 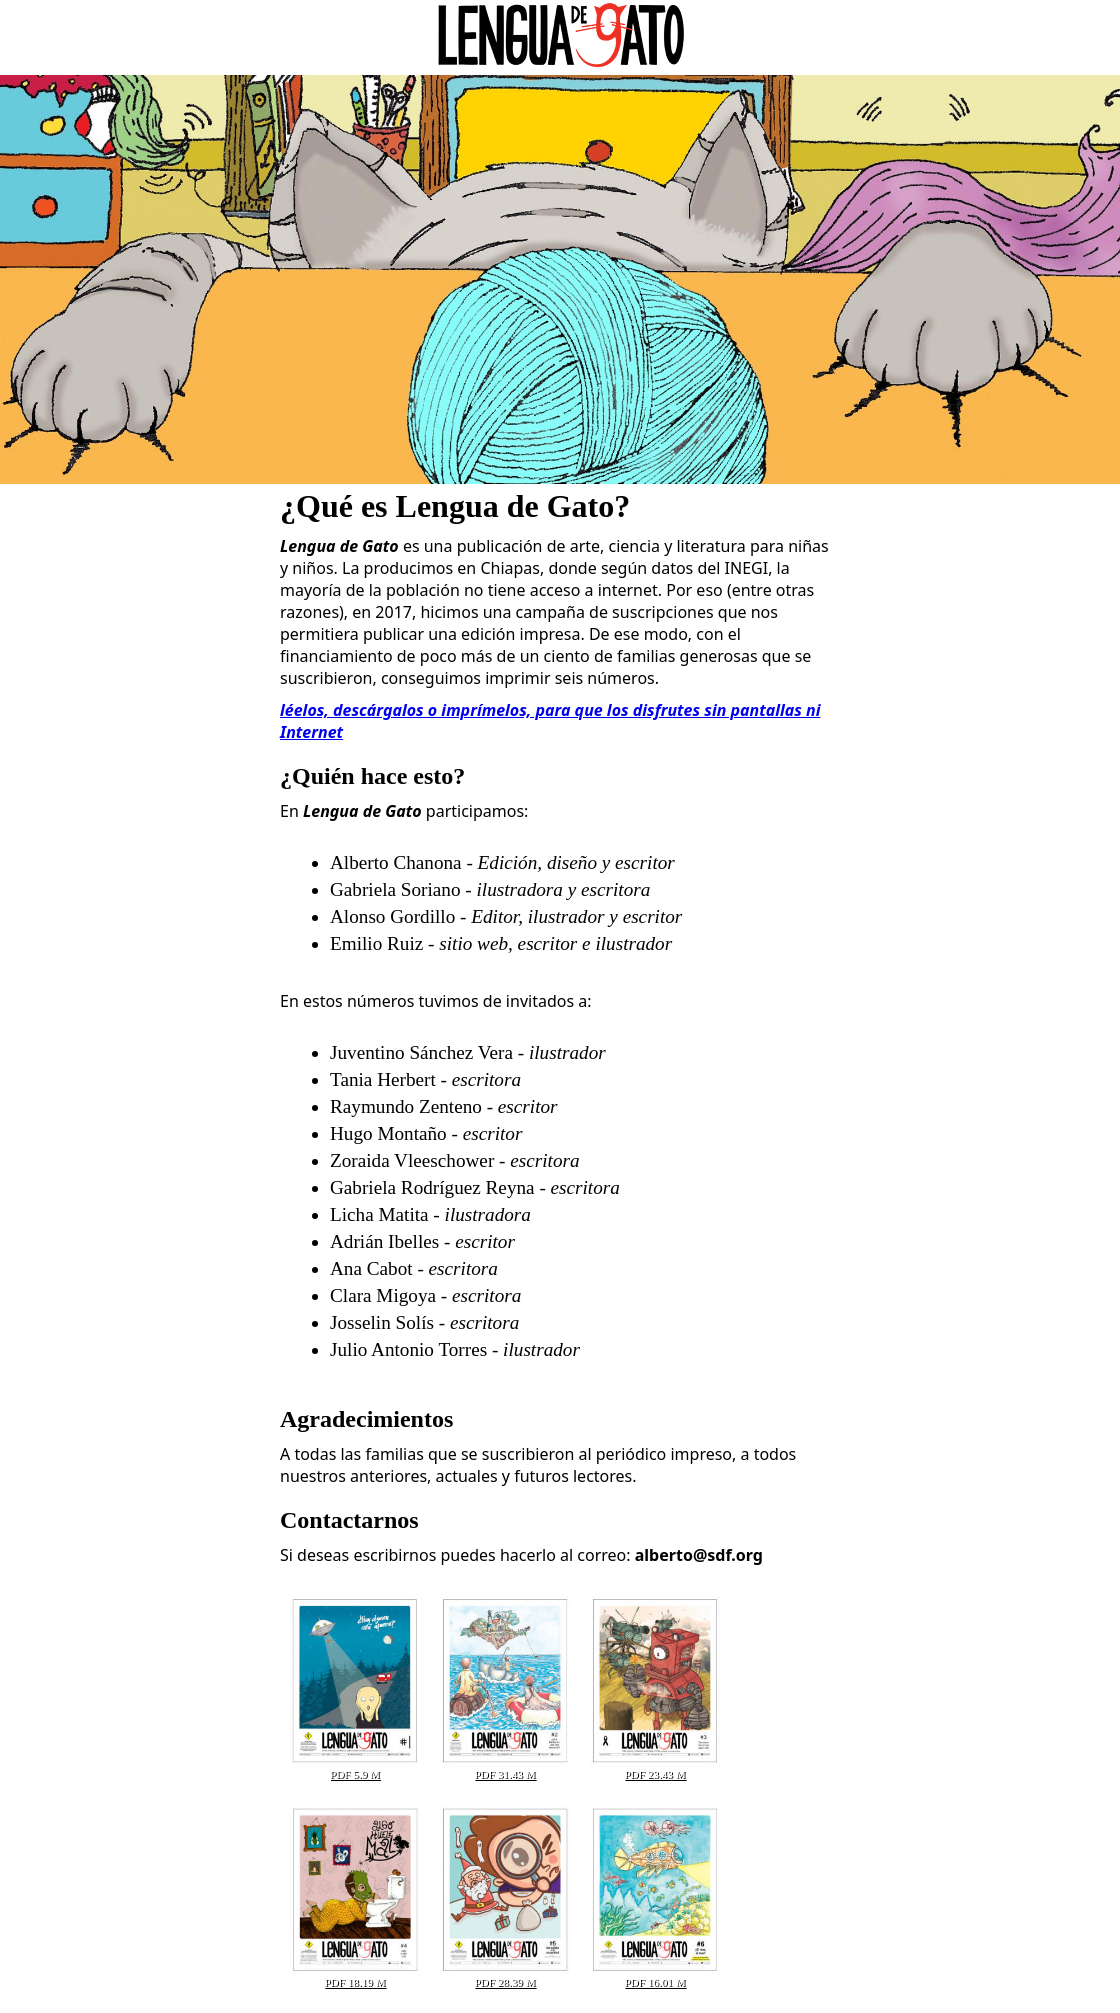 I want to click on PDF 16.01 M, so click(x=655, y=1976).